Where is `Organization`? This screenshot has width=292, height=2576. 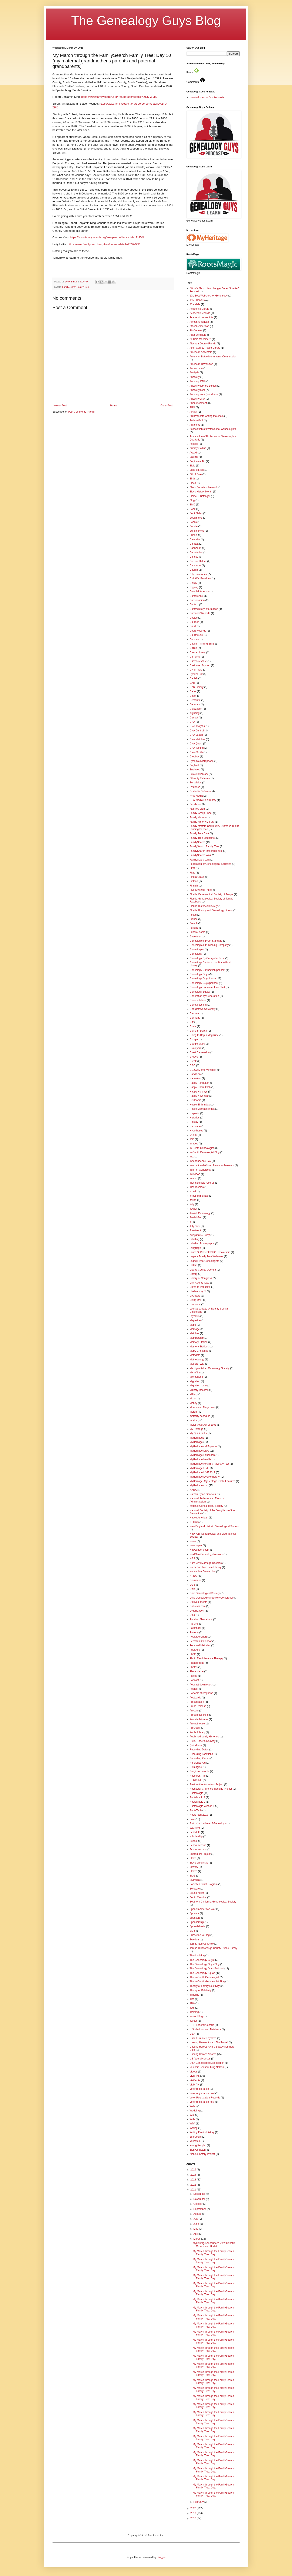
Organization is located at coordinates (197, 1610).